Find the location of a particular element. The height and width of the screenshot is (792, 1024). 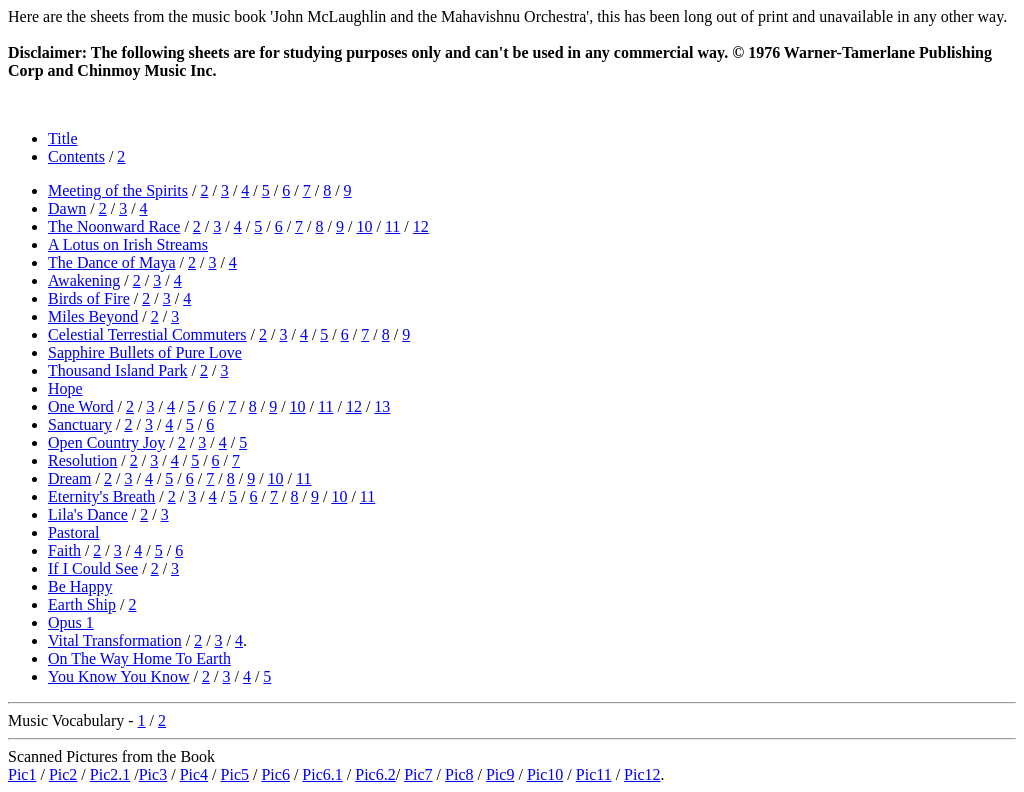

Sanctuary is located at coordinates (80, 424).